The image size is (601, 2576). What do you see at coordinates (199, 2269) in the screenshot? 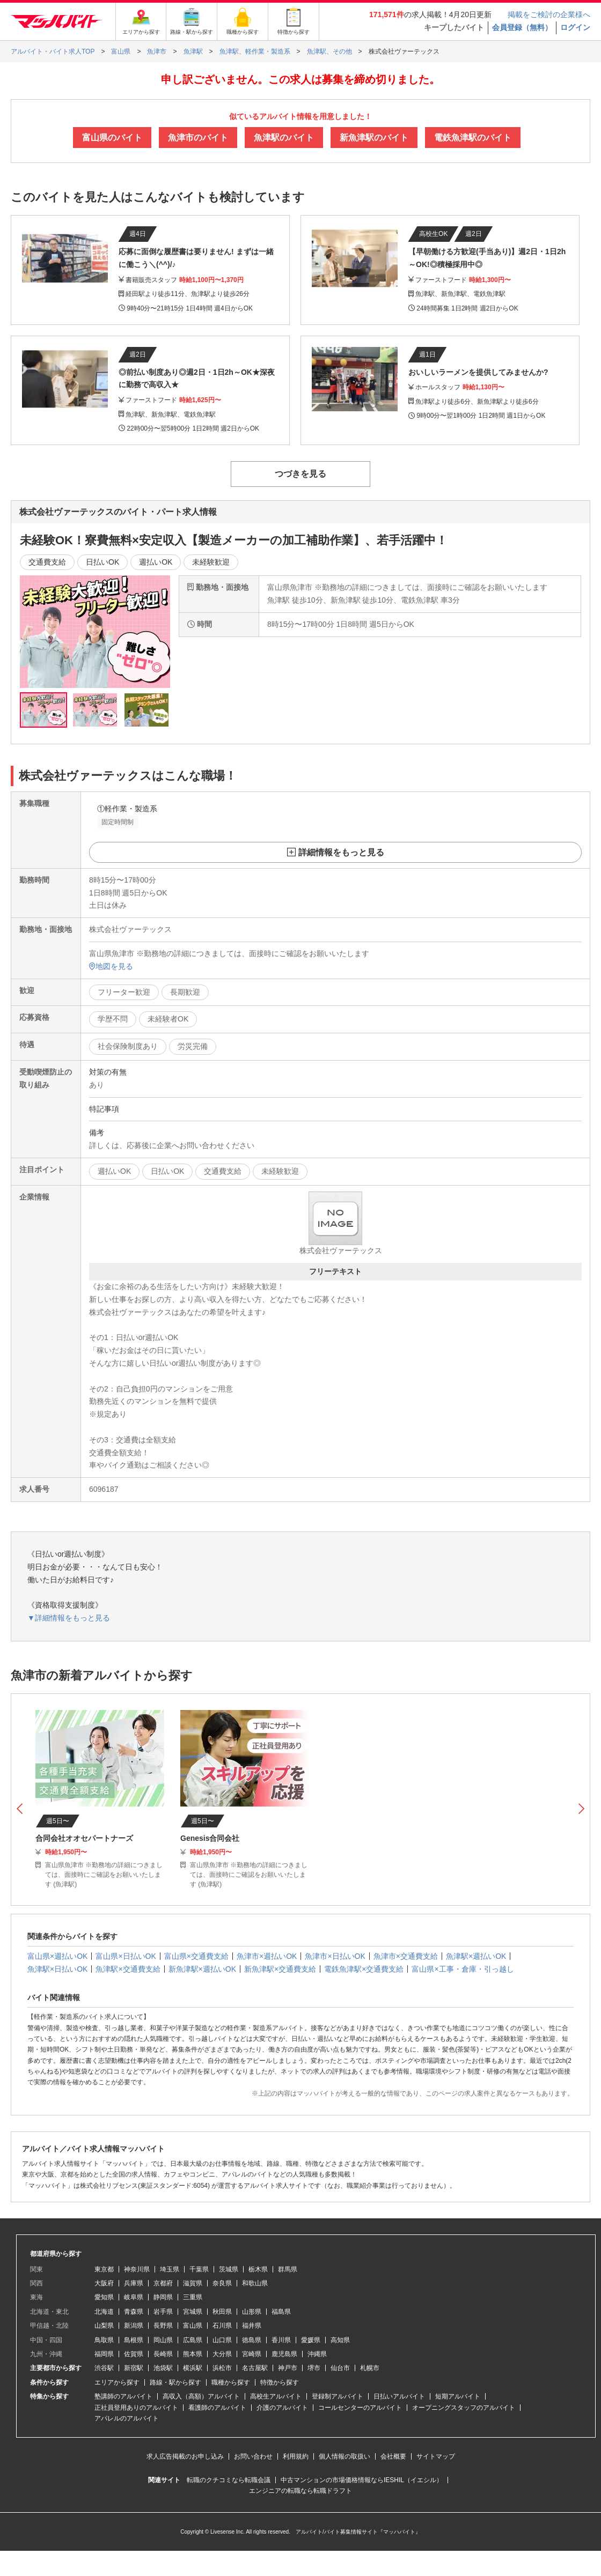
I see `千葉県` at bounding box center [199, 2269].